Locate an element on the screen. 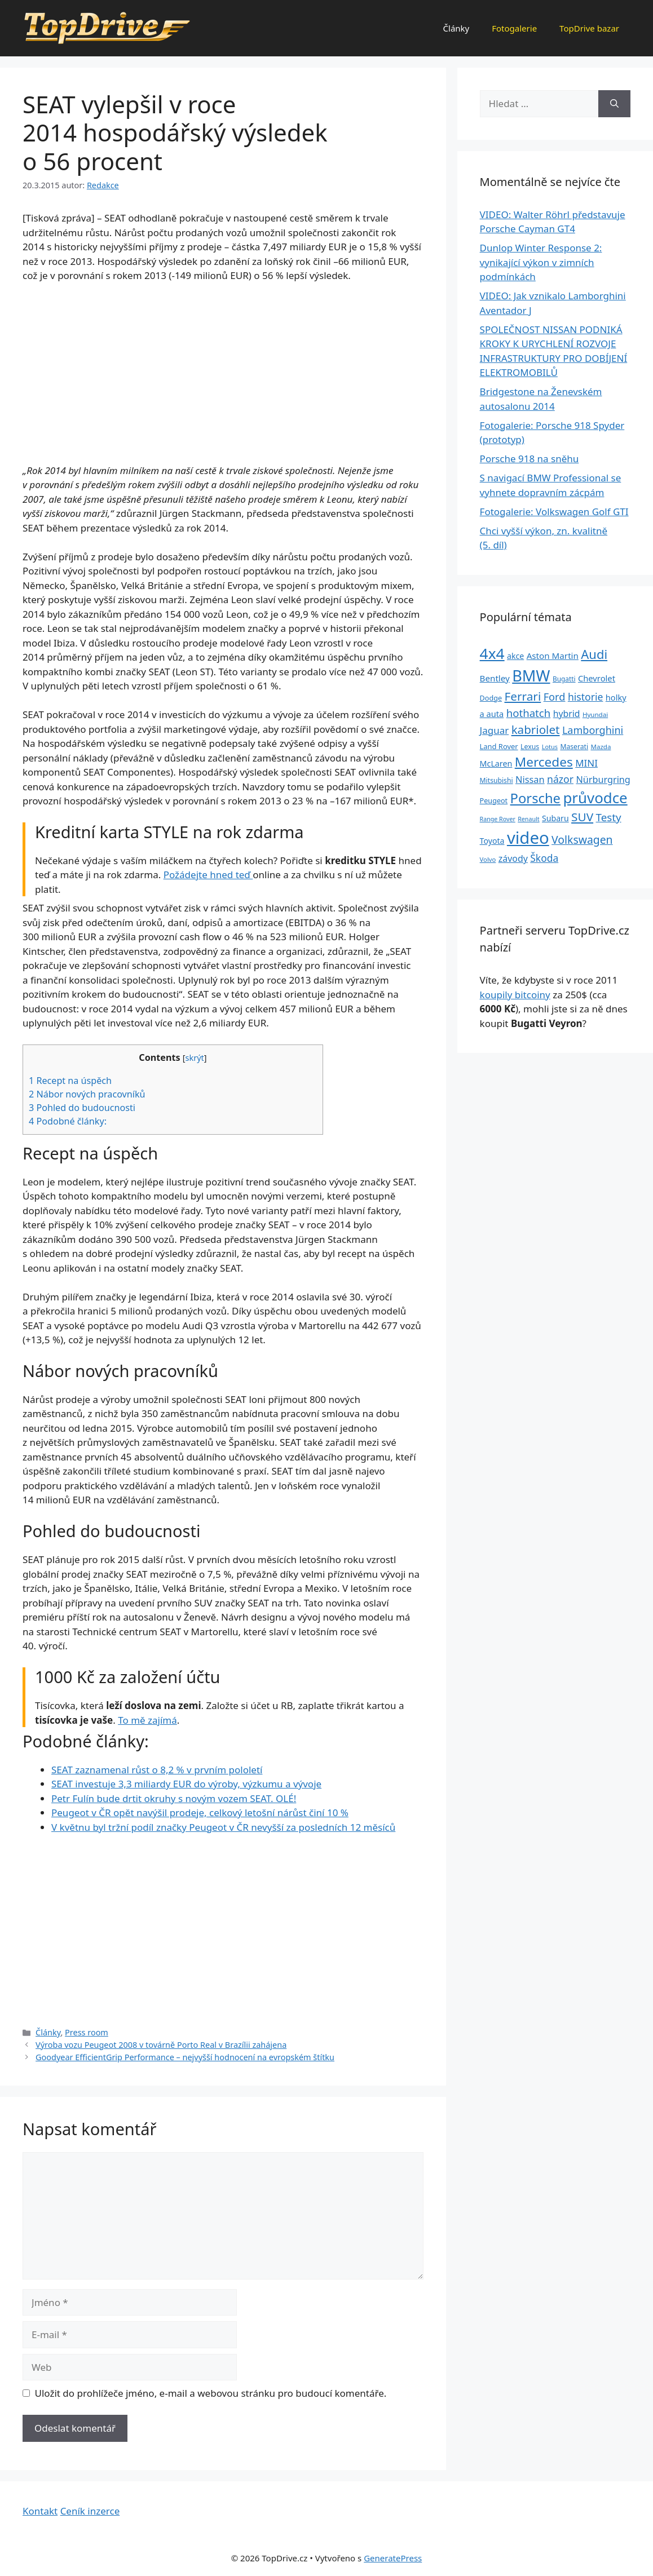  skrýt is located at coordinates (194, 1057).